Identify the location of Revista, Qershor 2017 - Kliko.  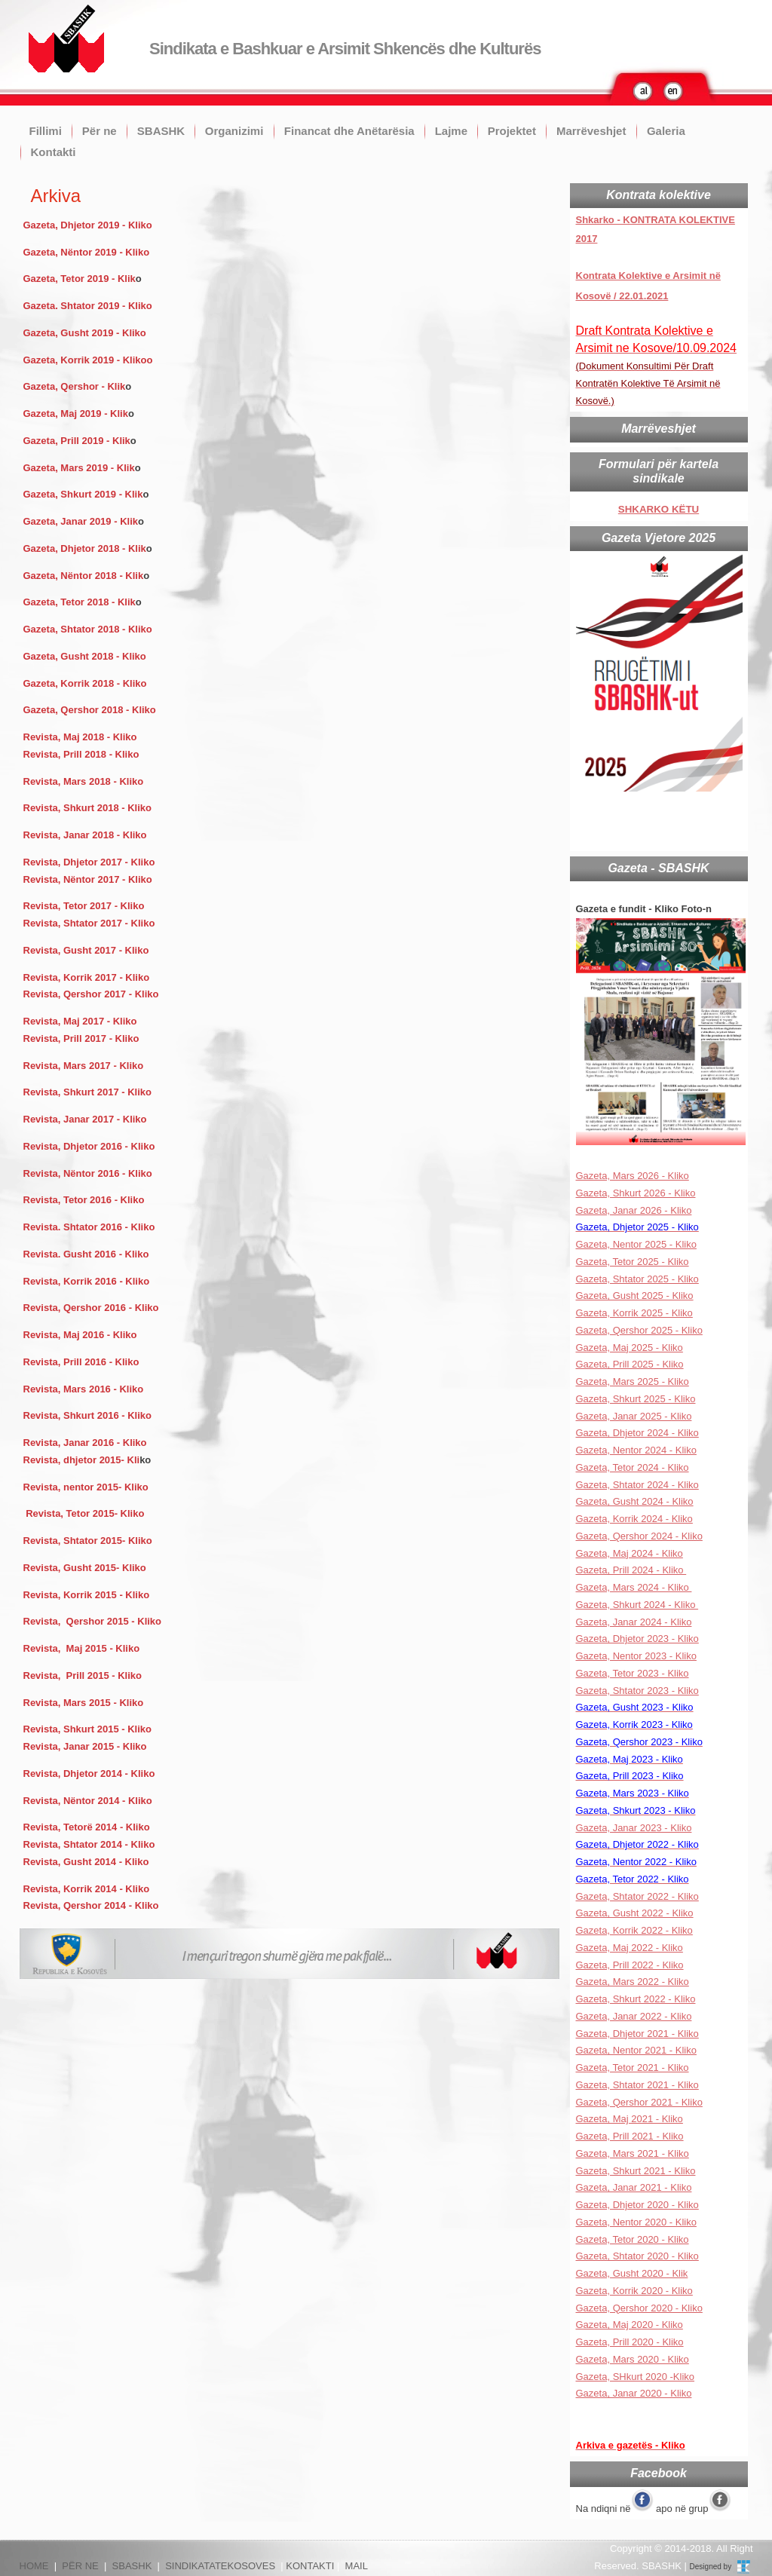
(91, 994).